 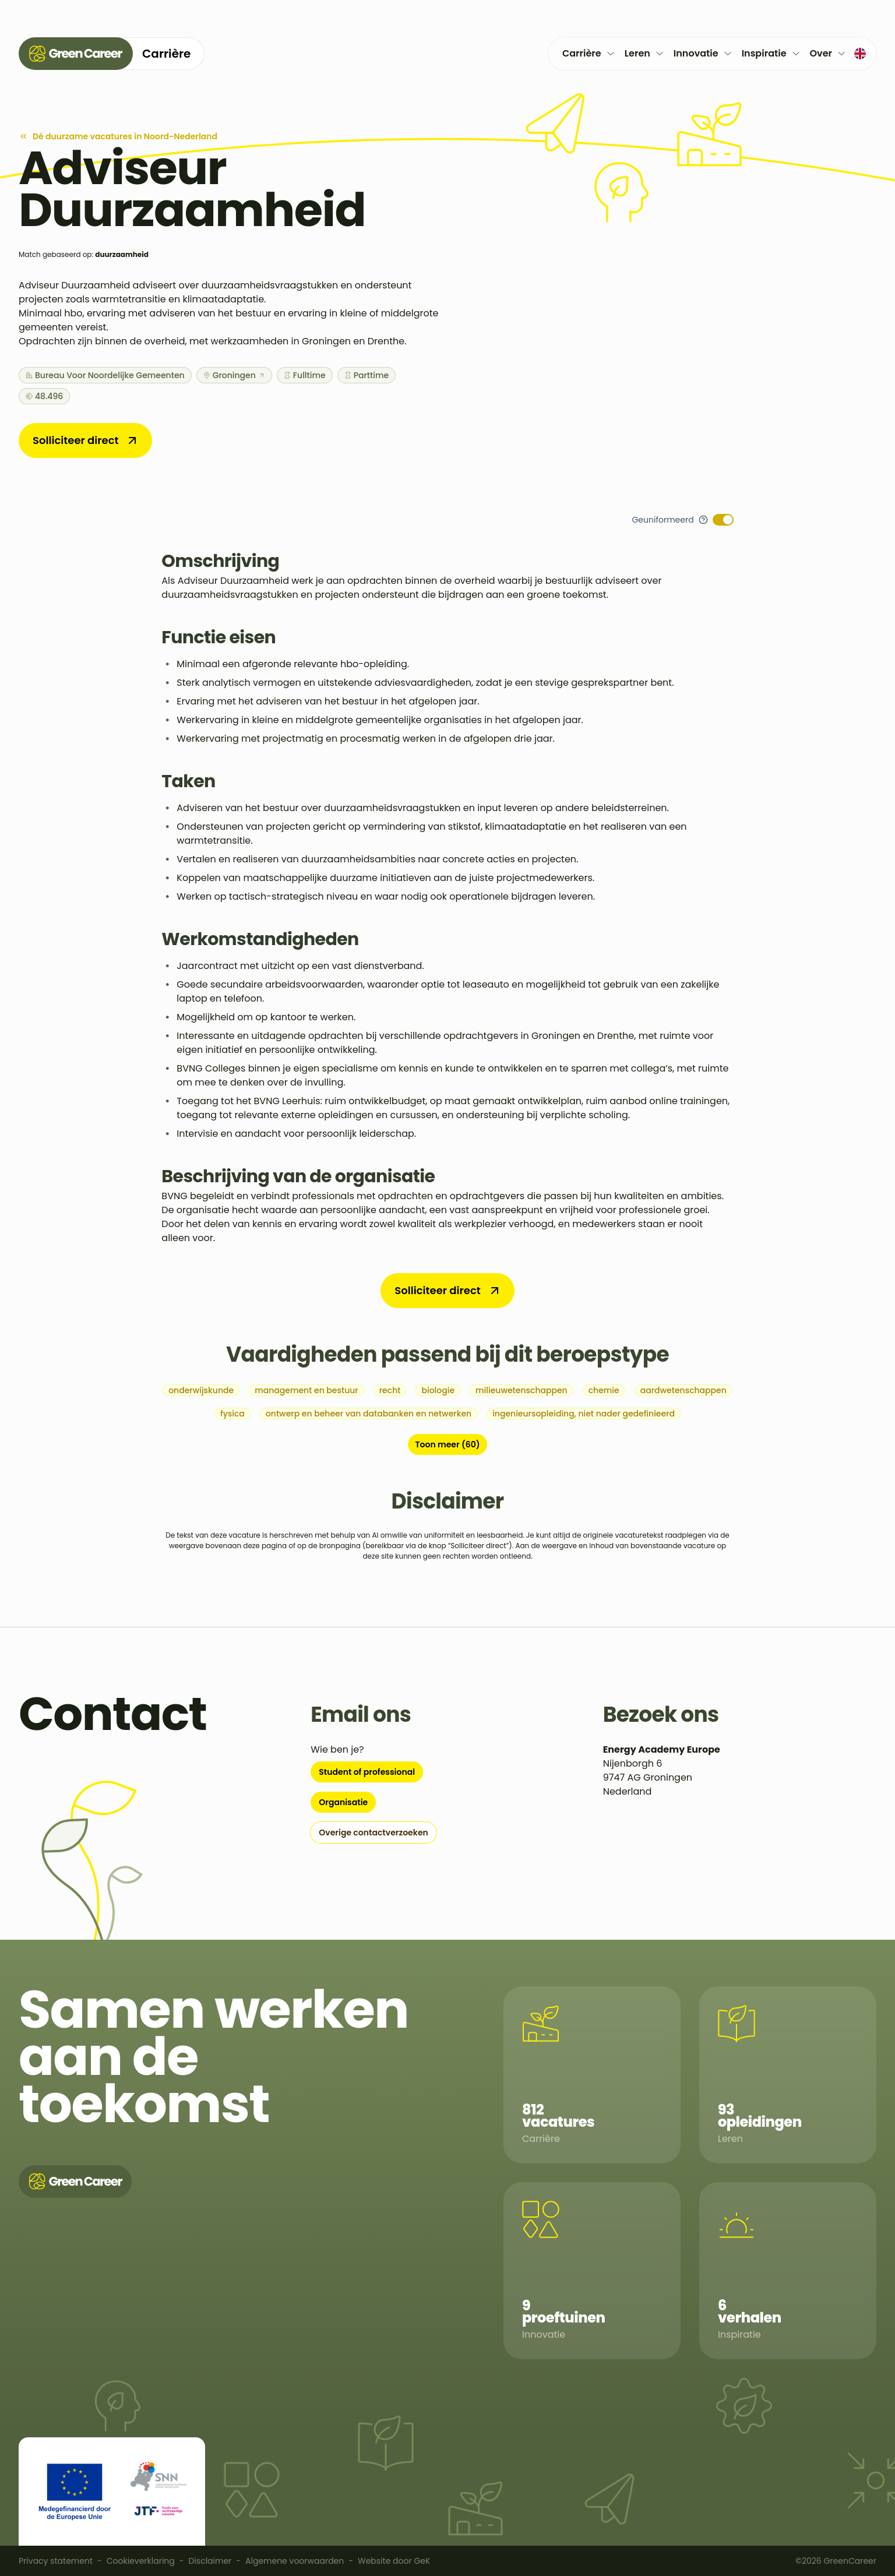 What do you see at coordinates (644, 53) in the screenshot?
I see `Leren` at bounding box center [644, 53].